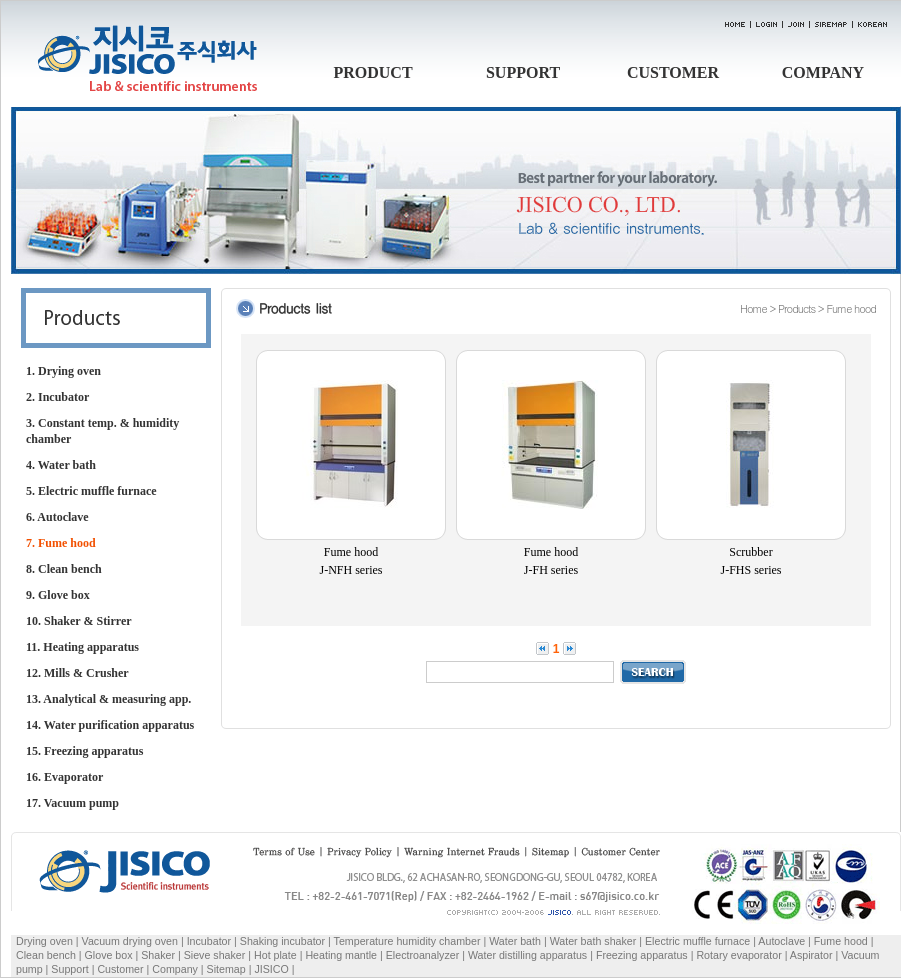  What do you see at coordinates (275, 955) in the screenshot?
I see `Hot plate` at bounding box center [275, 955].